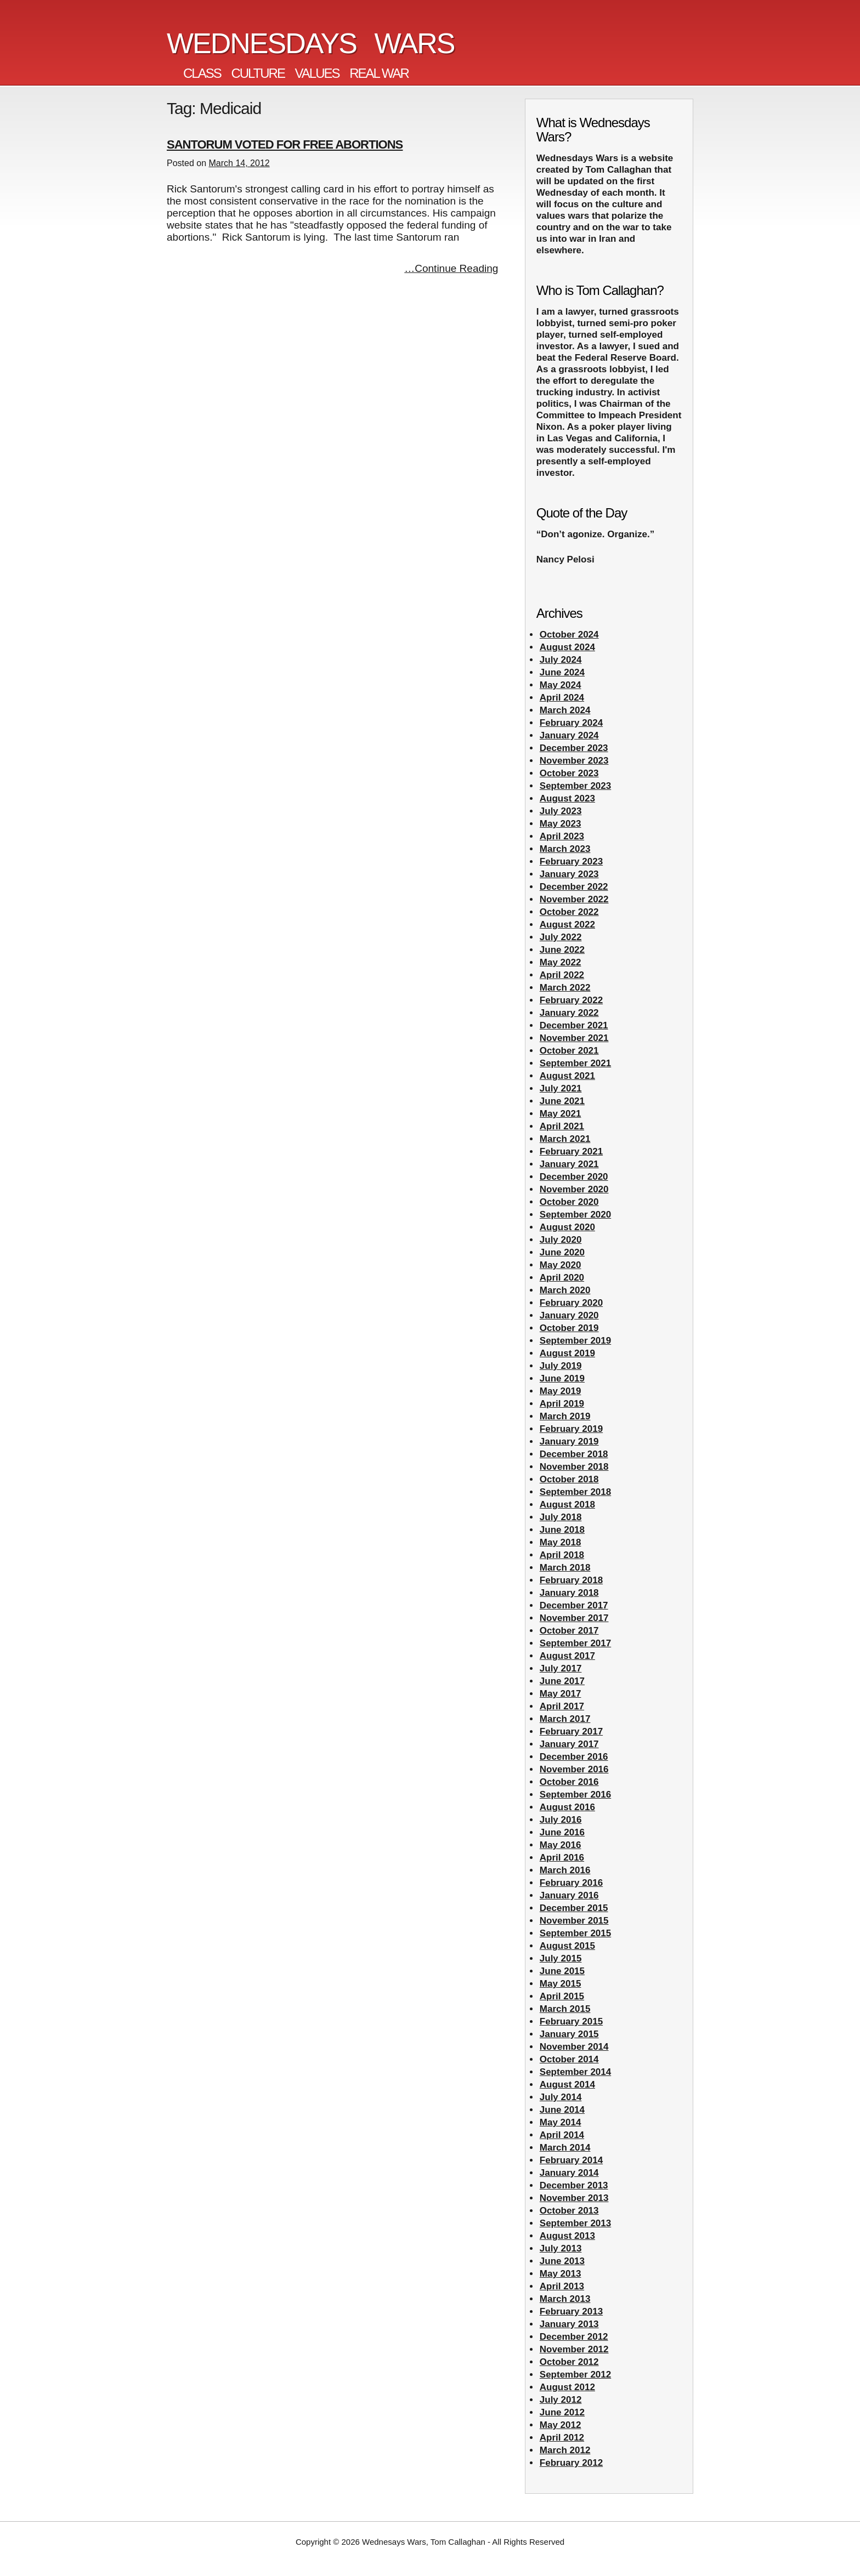 The height and width of the screenshot is (2576, 860). I want to click on July 2019, so click(561, 1366).